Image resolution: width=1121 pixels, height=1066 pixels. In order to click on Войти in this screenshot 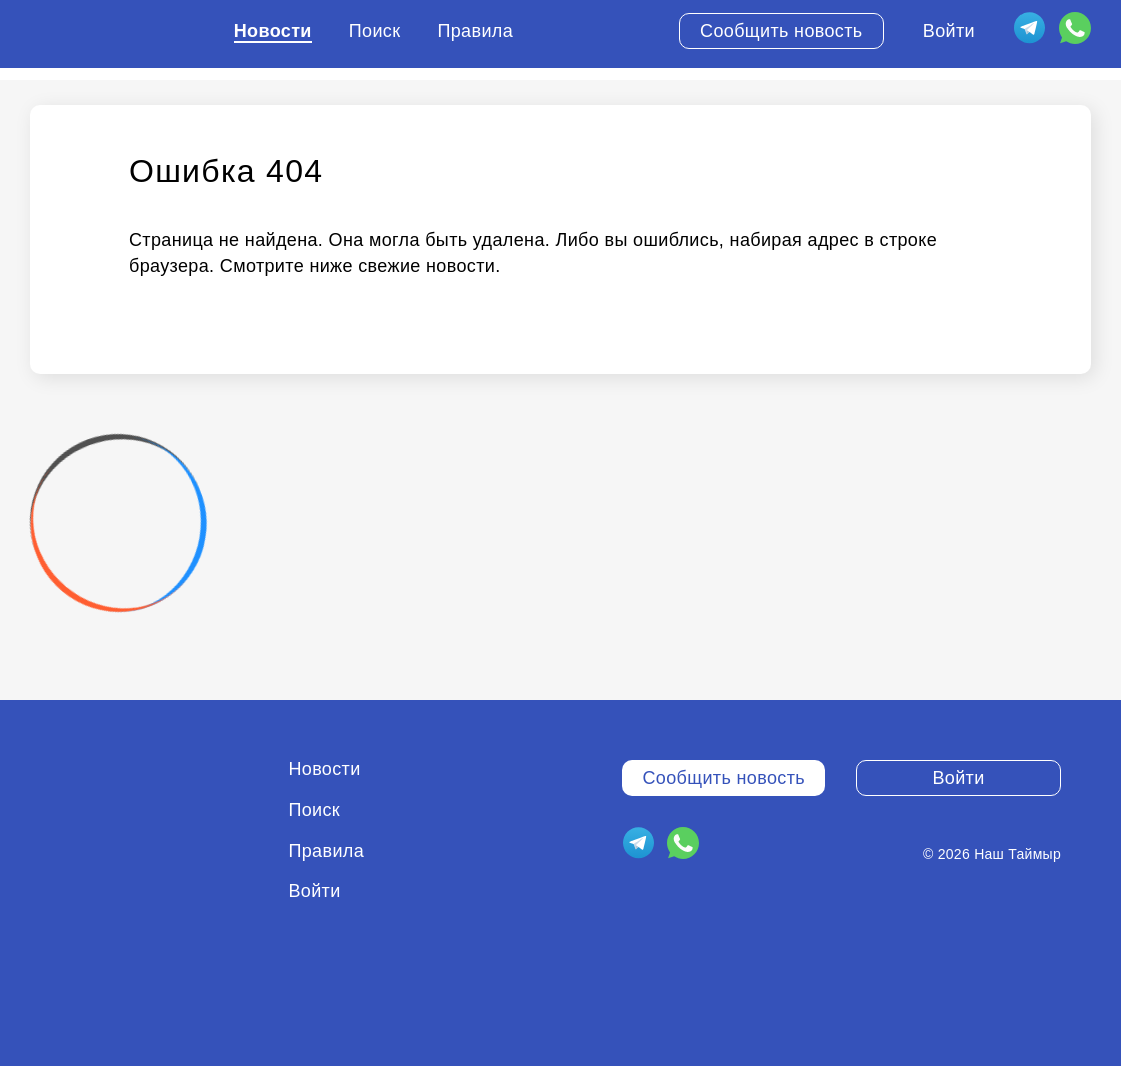, I will do `click(949, 31)`.